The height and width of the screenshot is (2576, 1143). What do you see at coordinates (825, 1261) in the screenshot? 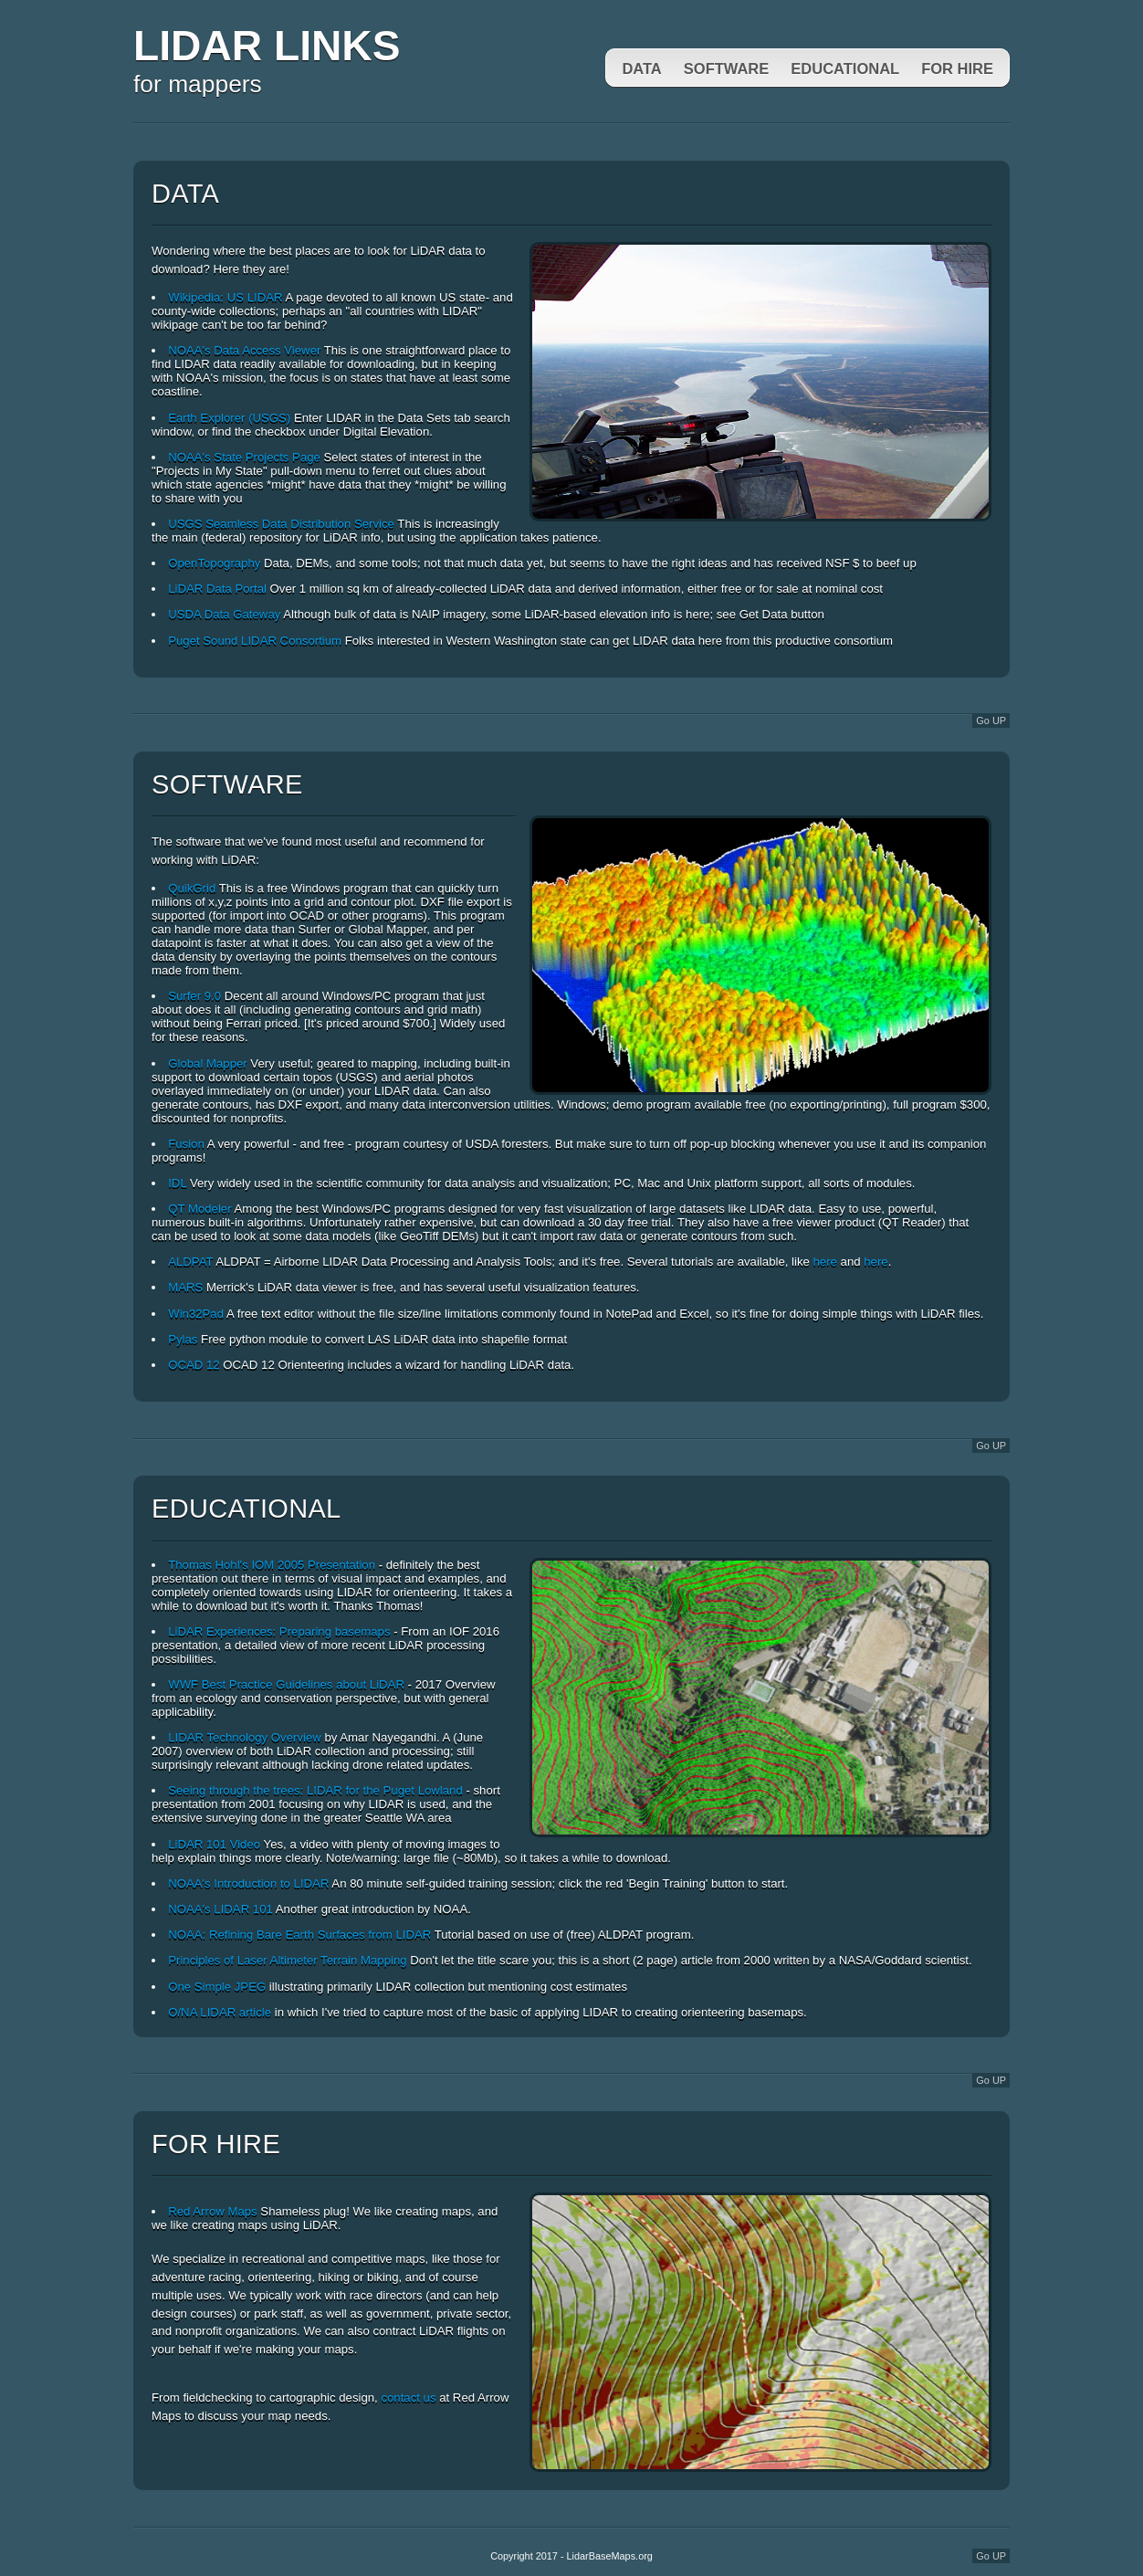
I see `here` at bounding box center [825, 1261].